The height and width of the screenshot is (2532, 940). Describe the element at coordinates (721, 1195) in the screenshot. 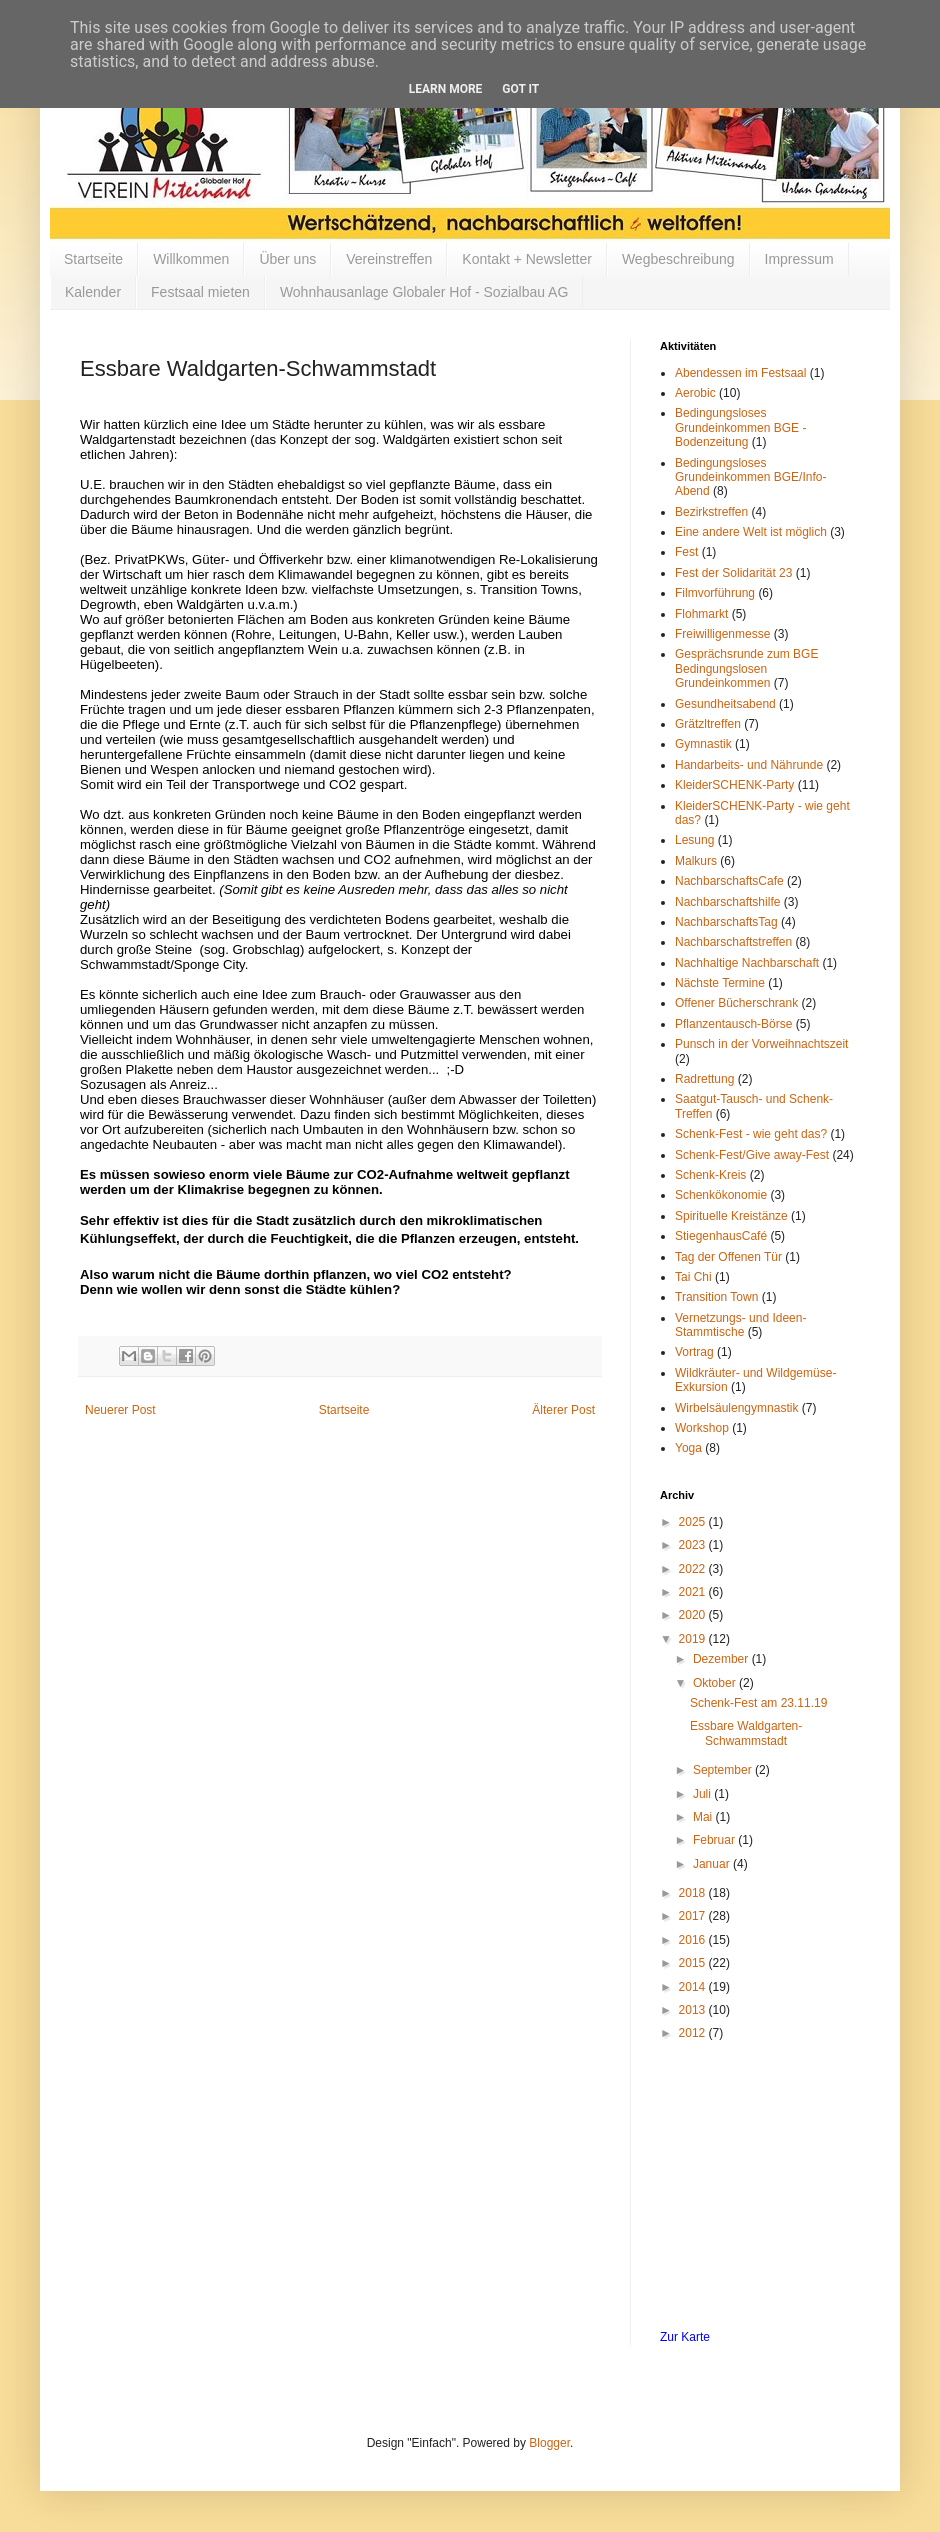

I see `Schenkökonomie` at that location.